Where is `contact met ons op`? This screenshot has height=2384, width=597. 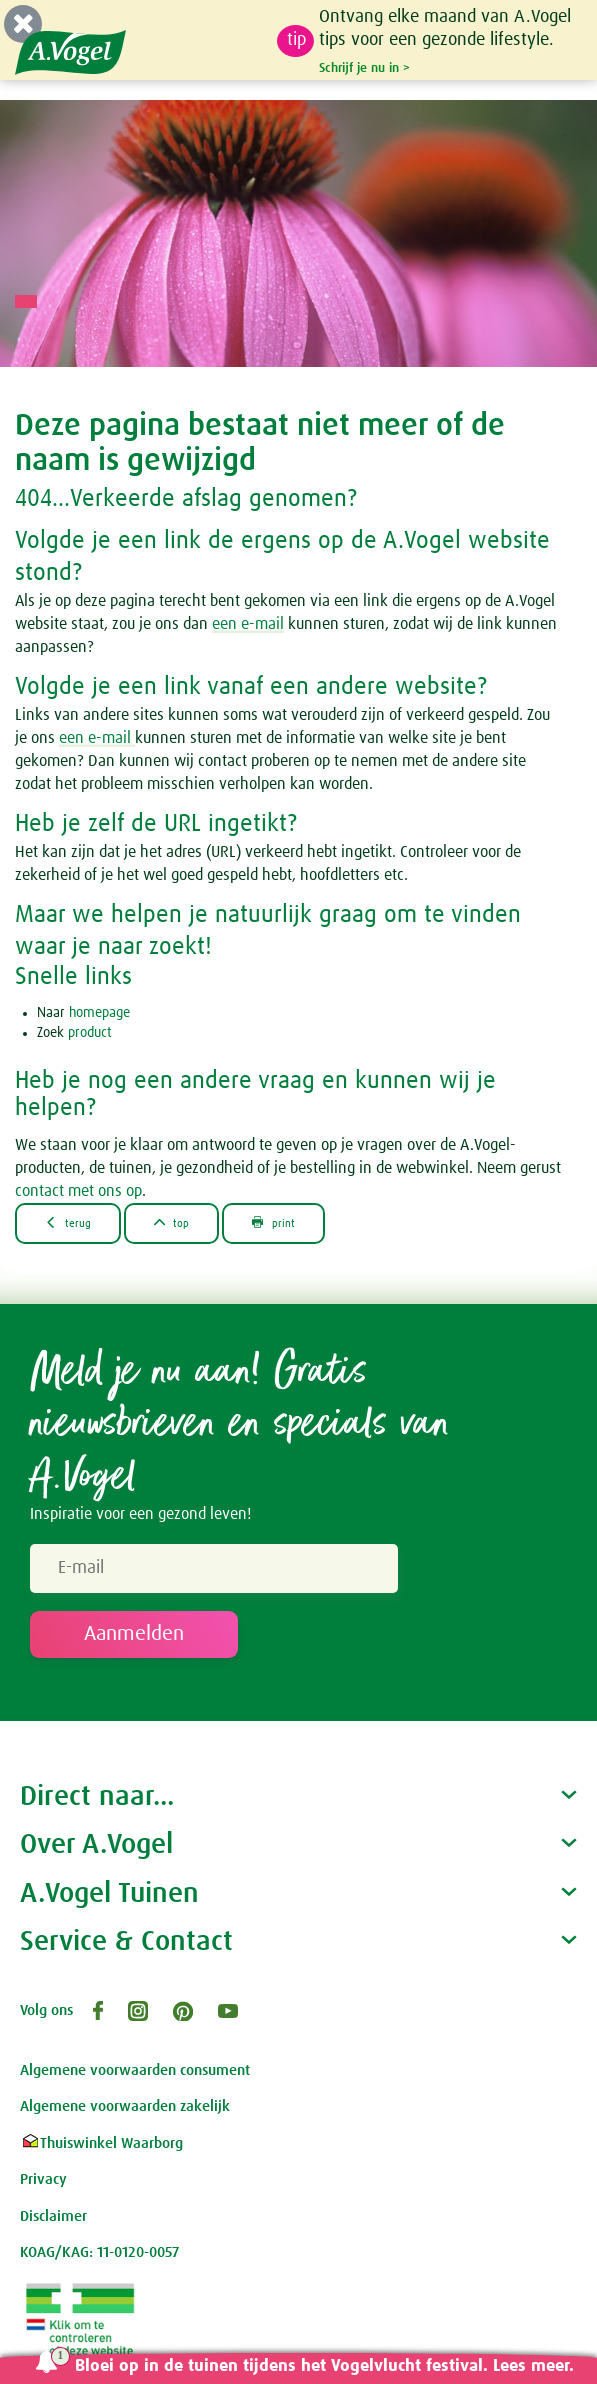 contact met ons op is located at coordinates (78, 1191).